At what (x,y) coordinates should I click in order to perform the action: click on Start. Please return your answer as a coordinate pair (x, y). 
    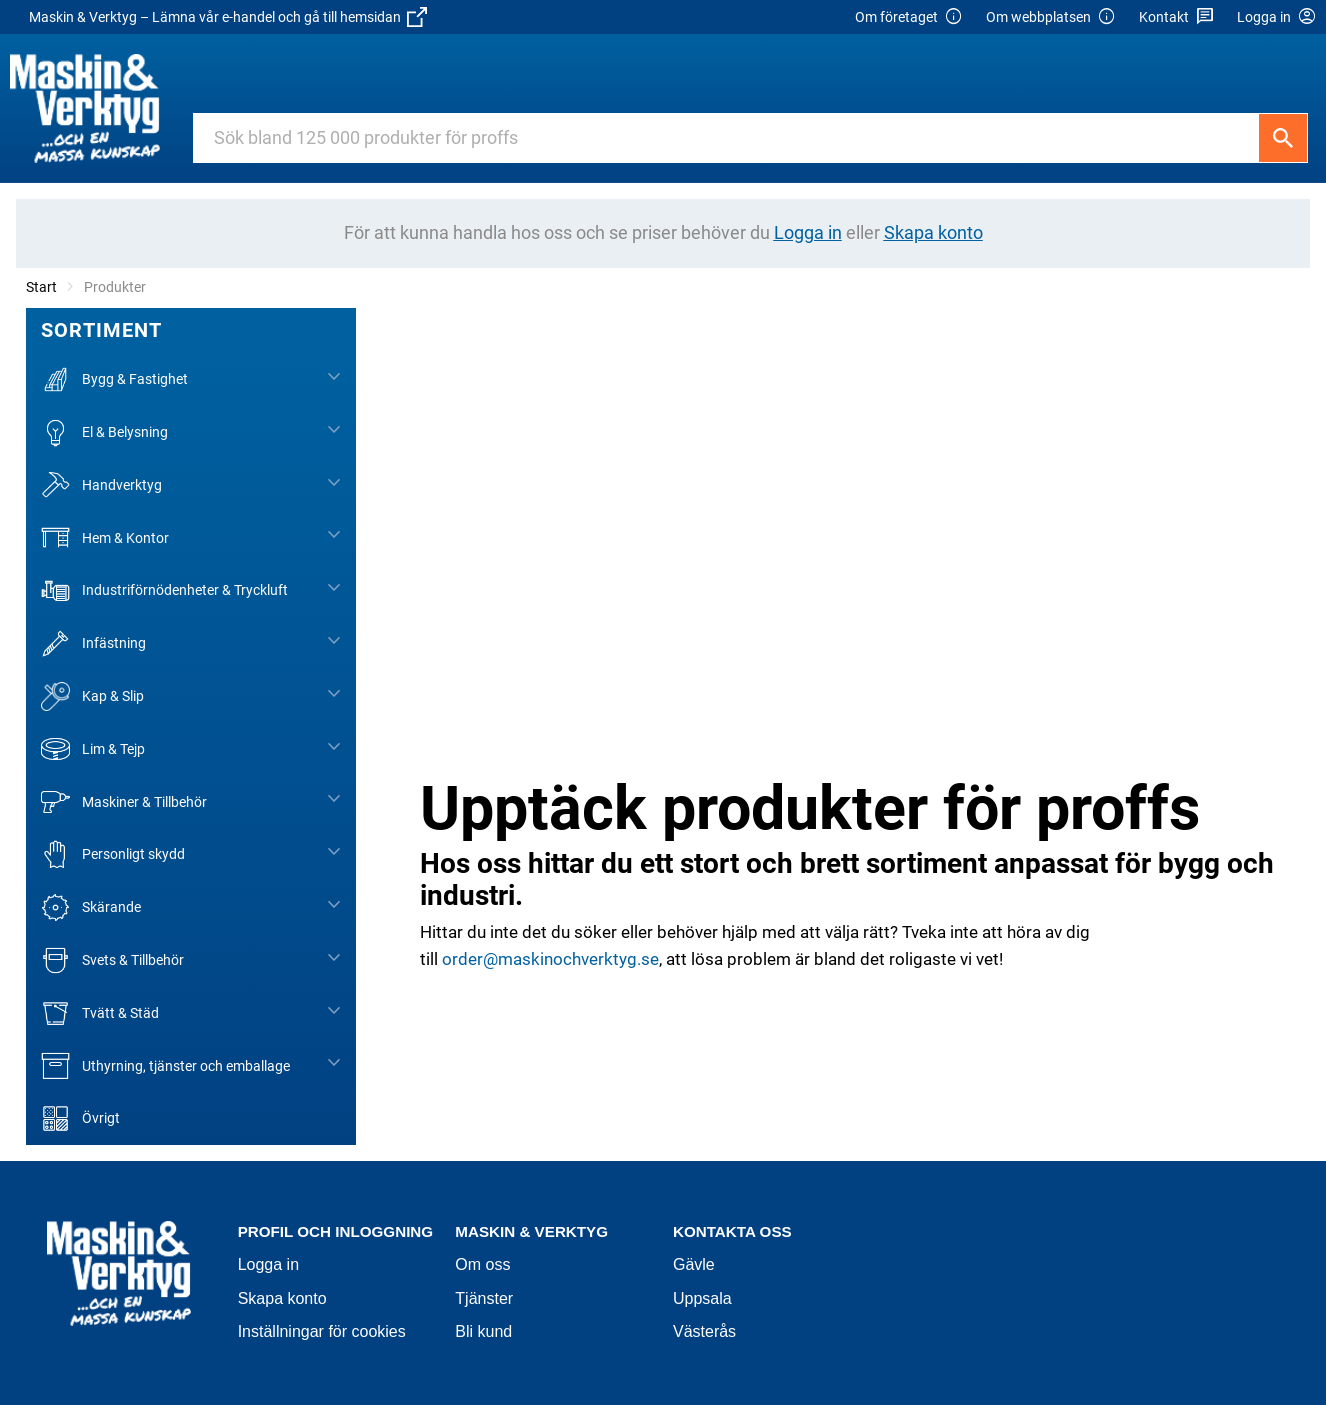
    Looking at the image, I should click on (41, 287).